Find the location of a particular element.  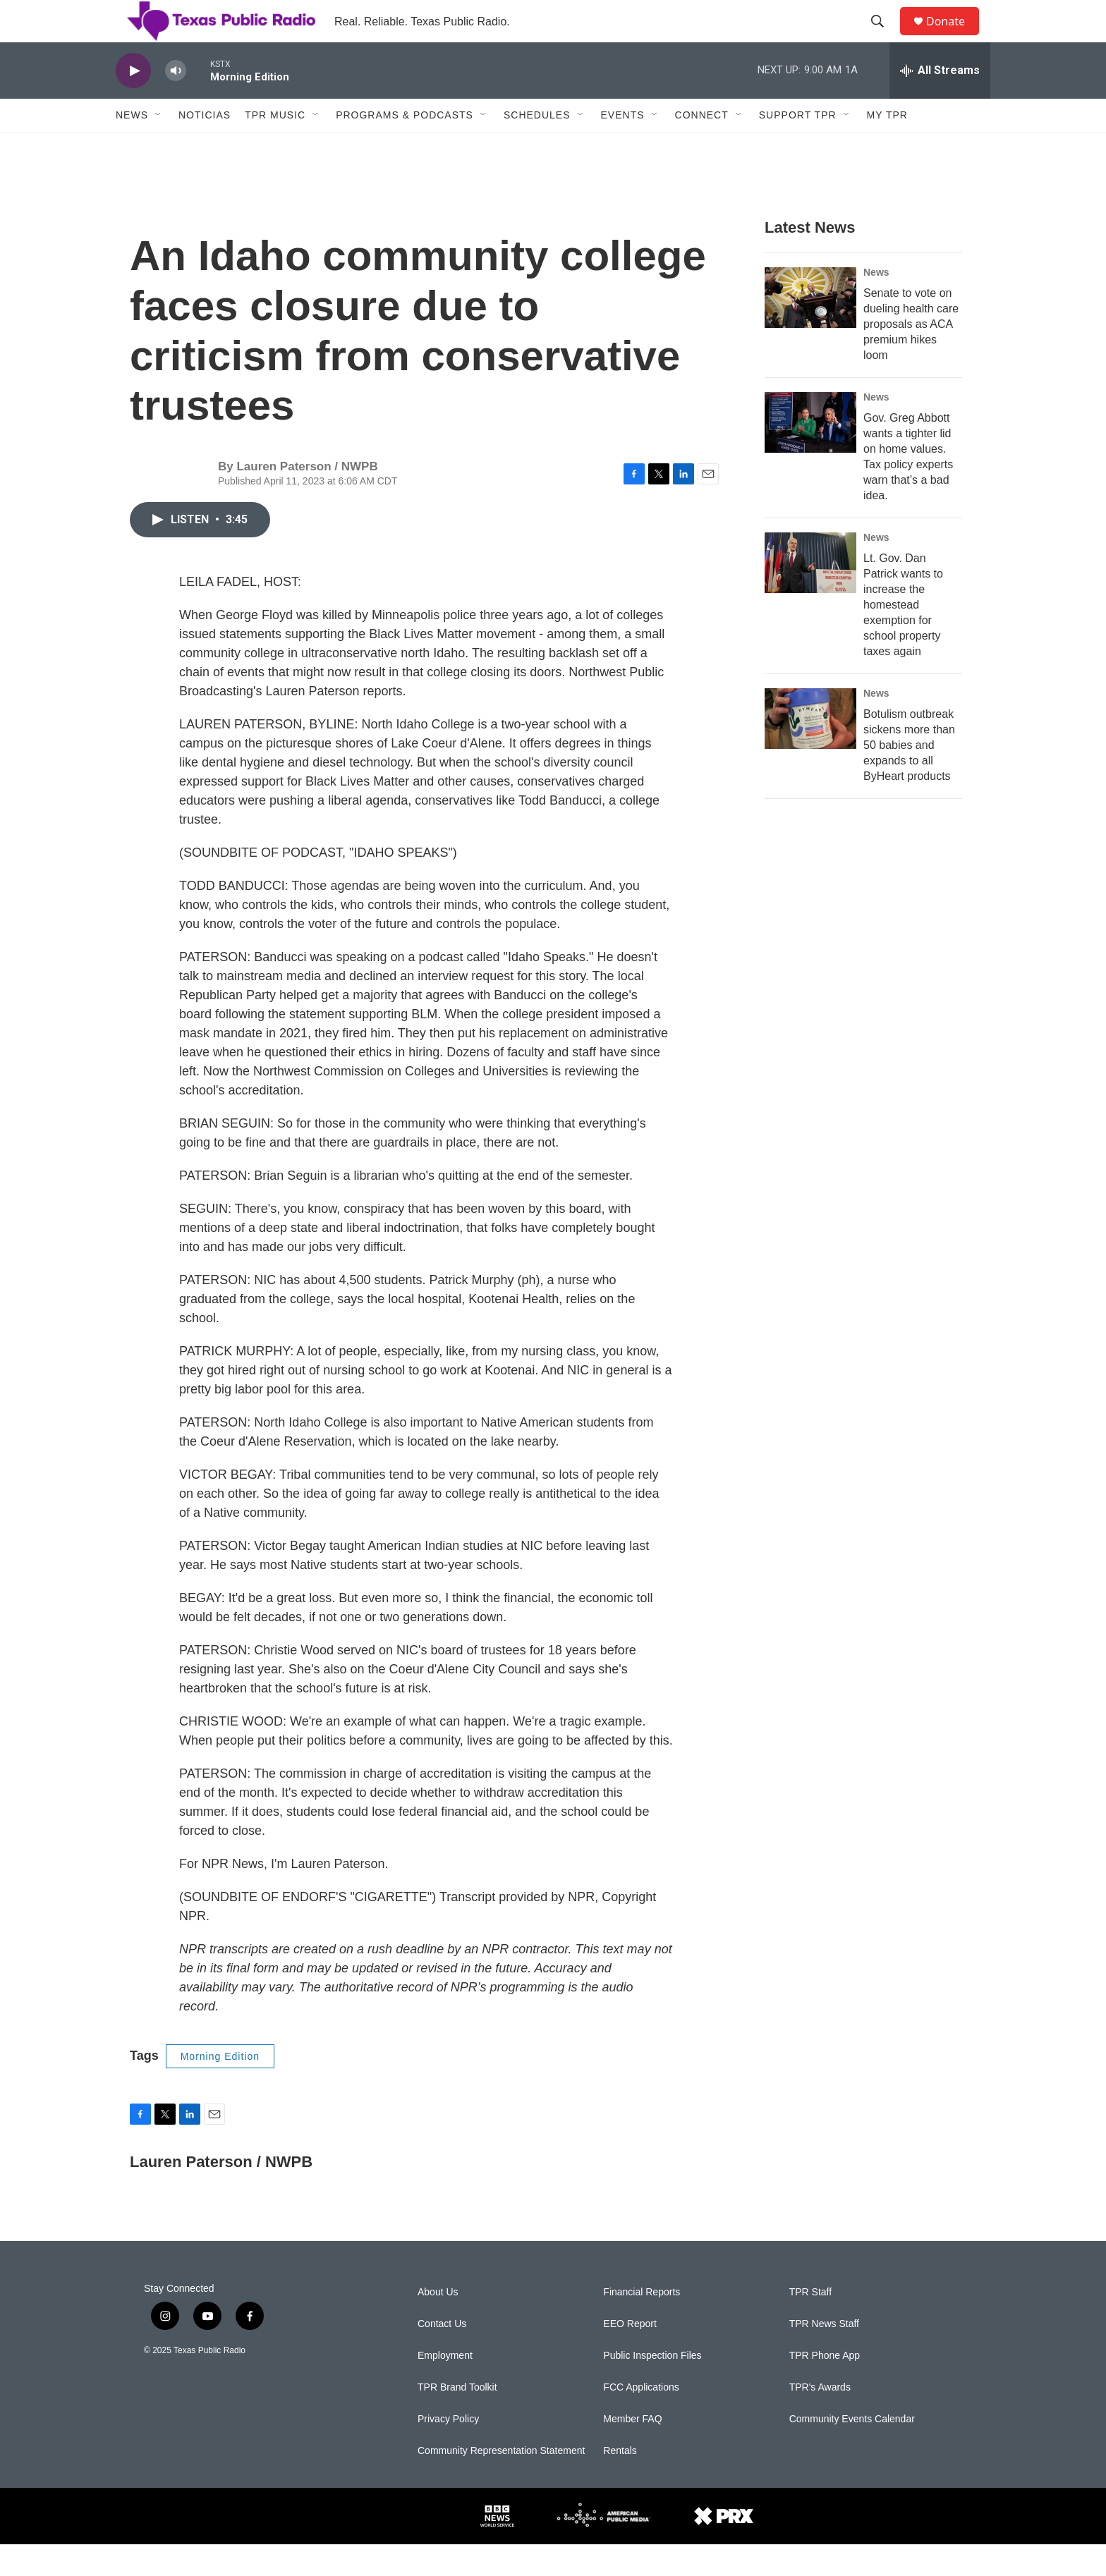

My TPR is located at coordinates (887, 146).